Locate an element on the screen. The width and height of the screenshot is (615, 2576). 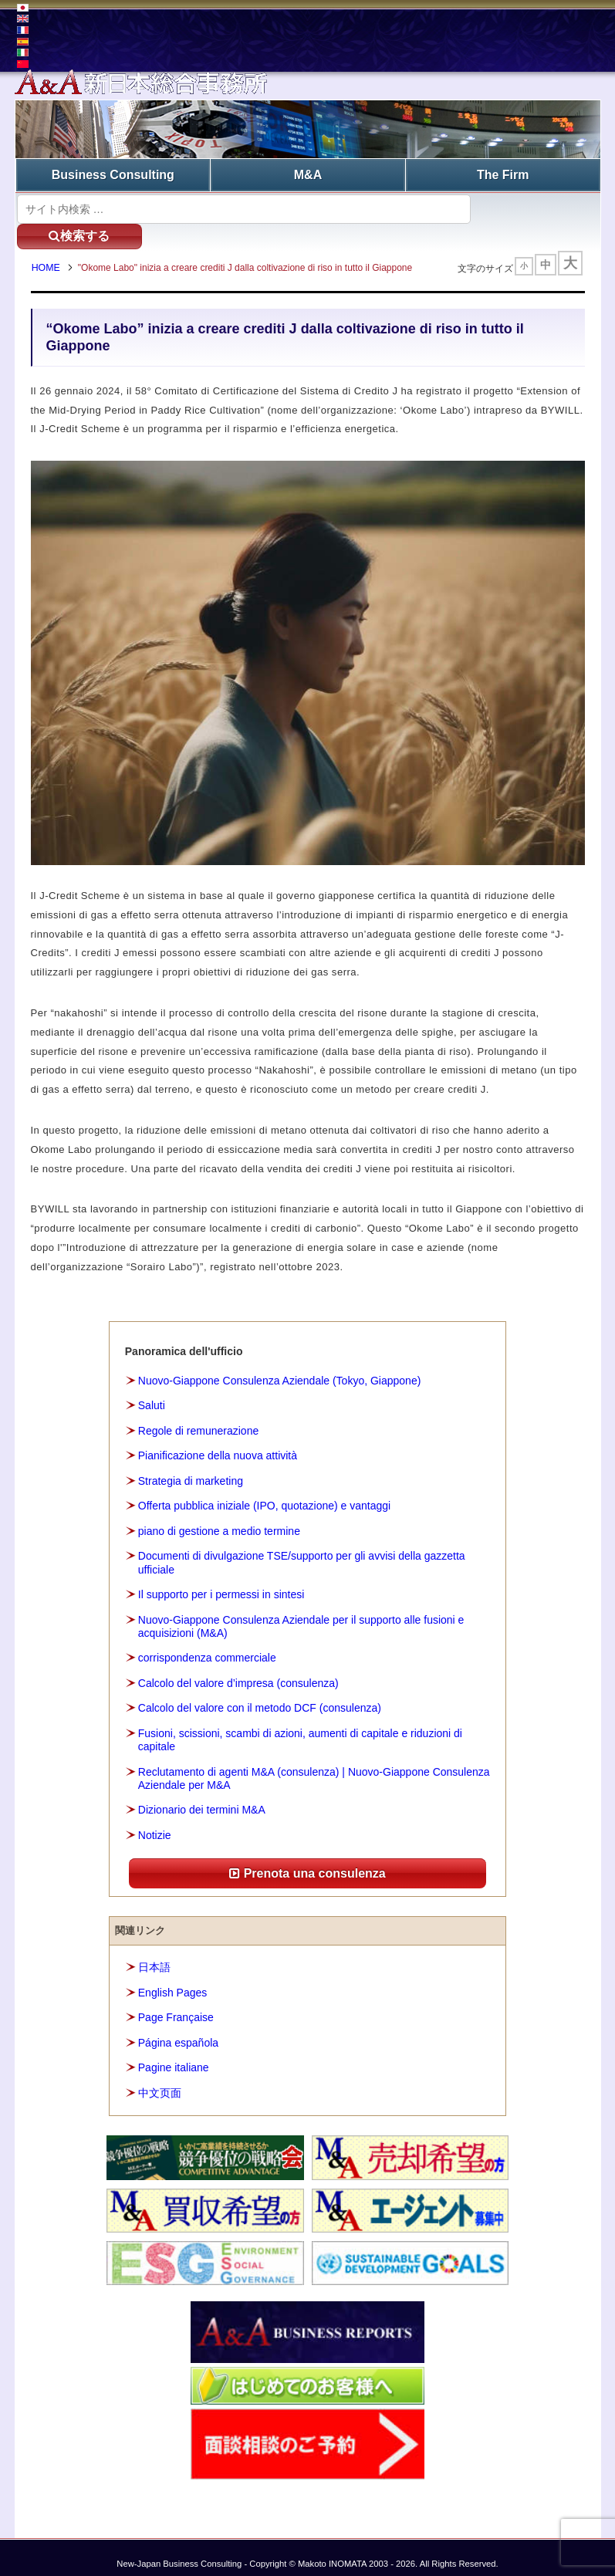
Il supporto per i permessi in sintesi is located at coordinates (221, 1581).